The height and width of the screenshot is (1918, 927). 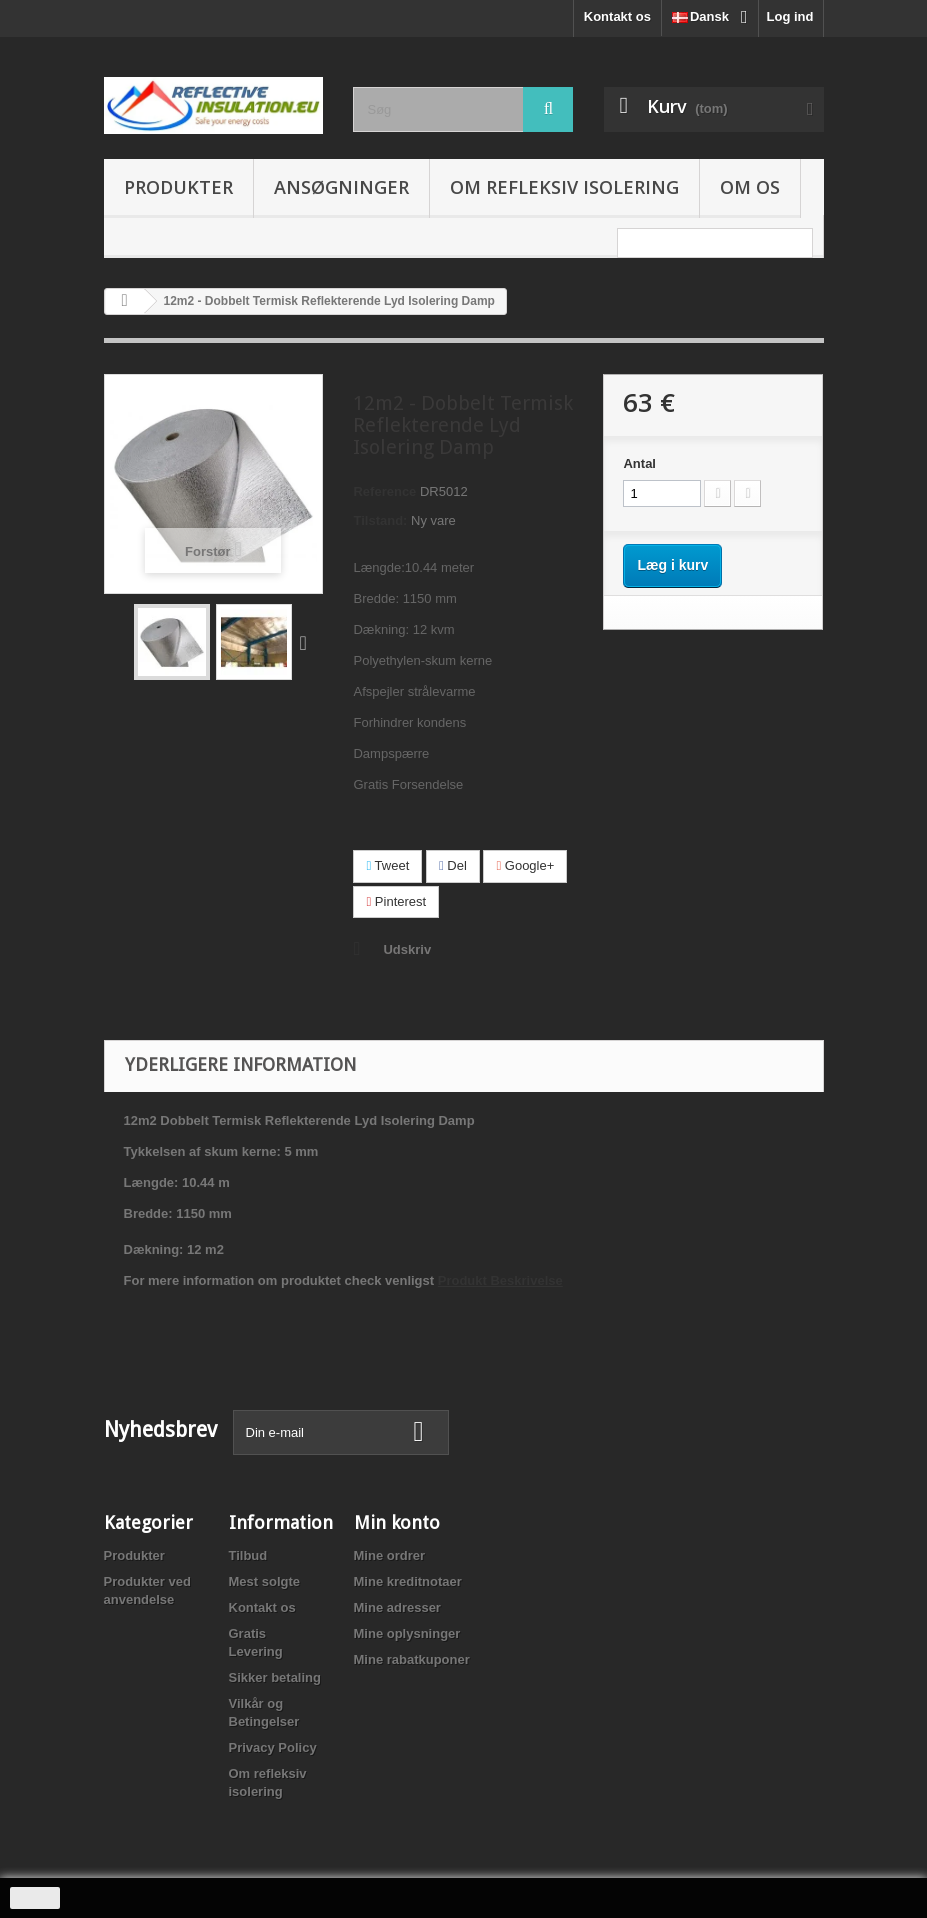 What do you see at coordinates (500, 1280) in the screenshot?
I see `Produkt Beskrivelse` at bounding box center [500, 1280].